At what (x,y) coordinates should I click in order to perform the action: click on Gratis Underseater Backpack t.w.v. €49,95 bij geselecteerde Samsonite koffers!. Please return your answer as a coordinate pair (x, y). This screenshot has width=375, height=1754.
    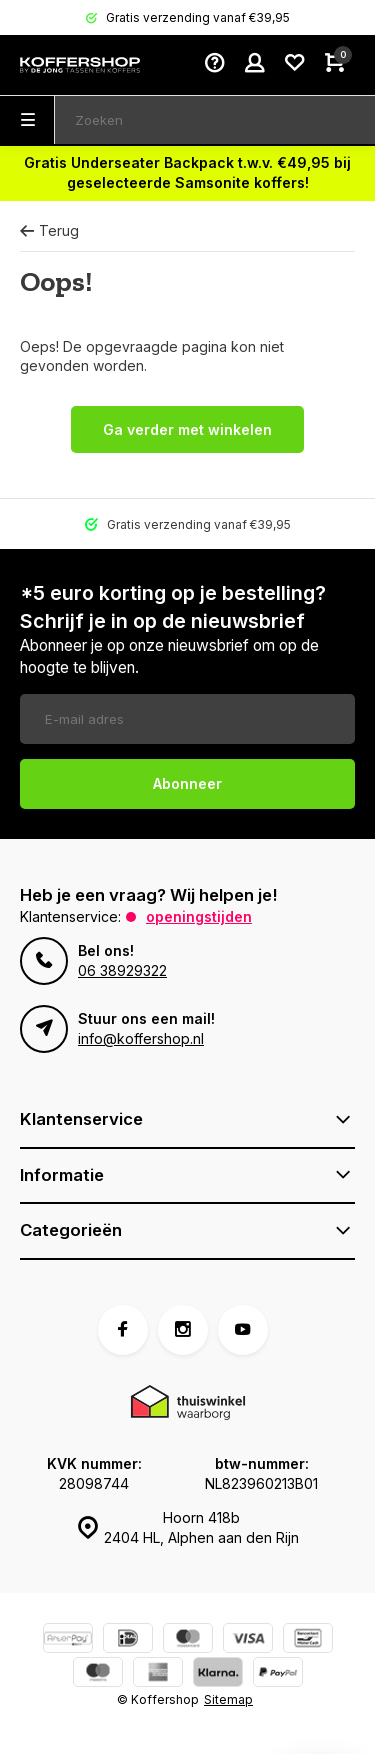
    Looking at the image, I should click on (187, 172).